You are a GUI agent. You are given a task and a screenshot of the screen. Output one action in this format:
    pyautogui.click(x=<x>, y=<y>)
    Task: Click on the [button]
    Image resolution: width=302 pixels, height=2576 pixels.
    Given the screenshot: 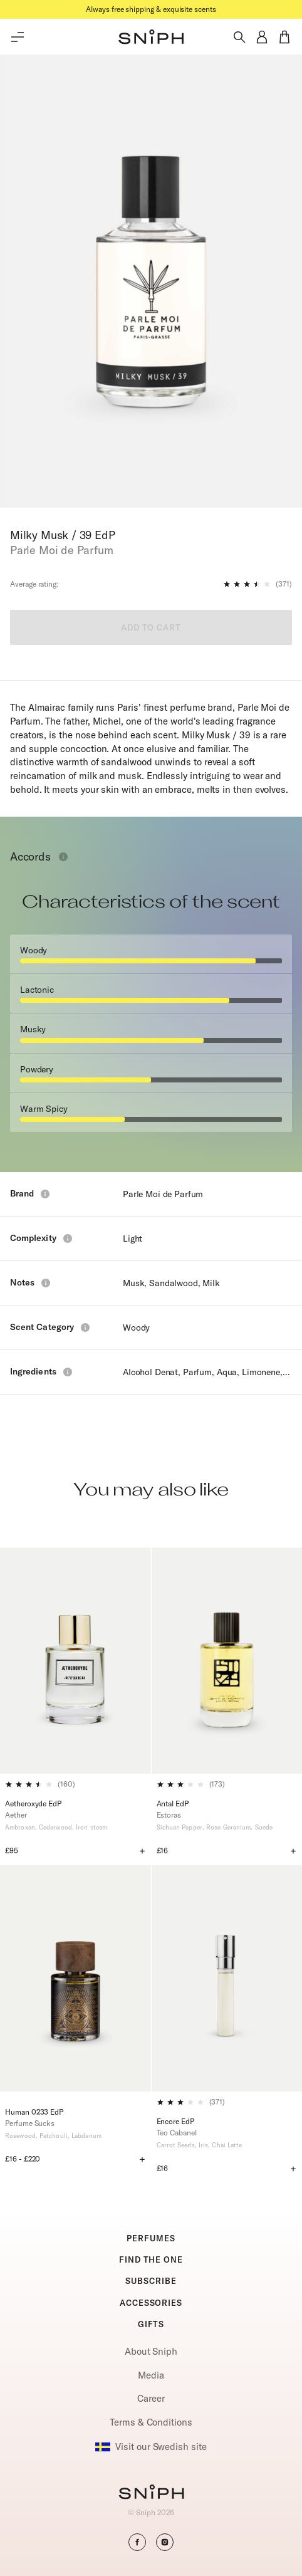 What is the action you would take?
    pyautogui.click(x=151, y=37)
    